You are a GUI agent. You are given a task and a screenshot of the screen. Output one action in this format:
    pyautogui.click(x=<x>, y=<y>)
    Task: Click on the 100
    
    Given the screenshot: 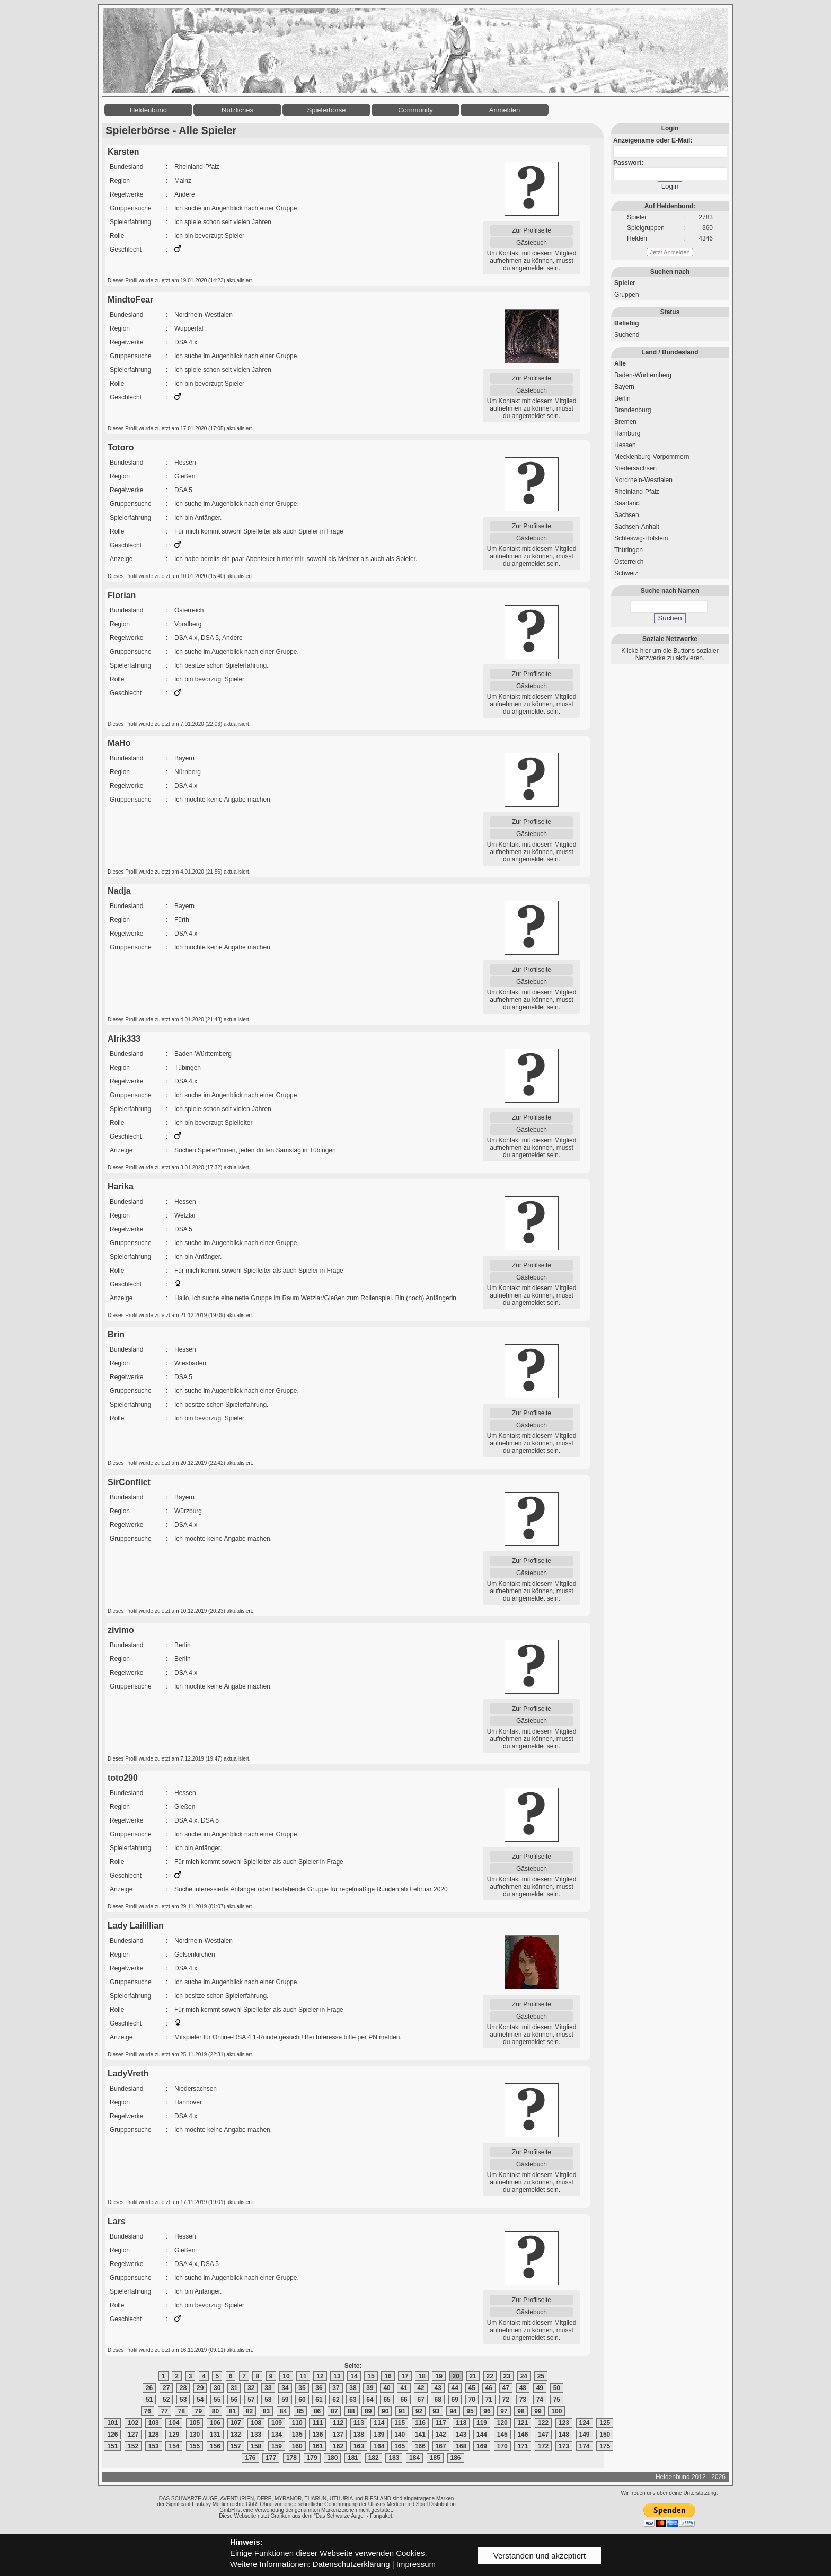 What is the action you would take?
    pyautogui.click(x=556, y=2411)
    